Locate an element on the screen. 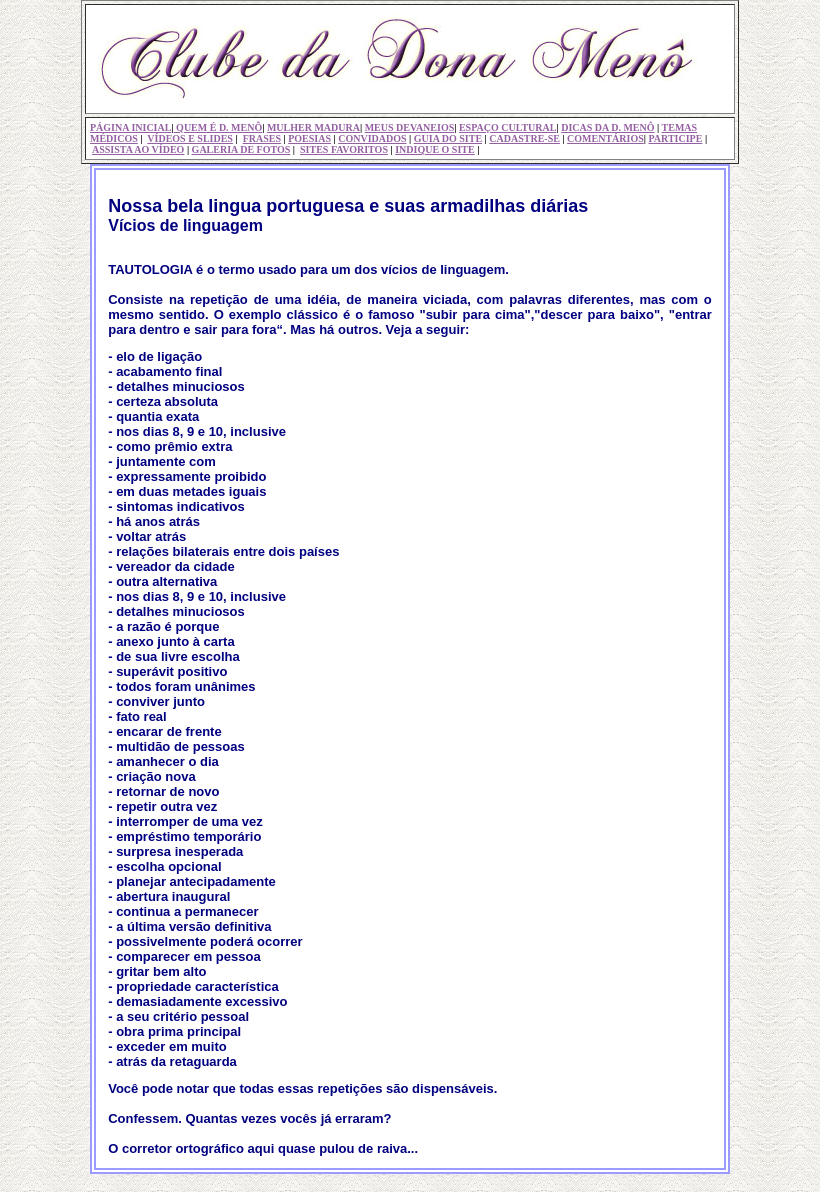  VÍDEOS E SLIDES is located at coordinates (190, 138).